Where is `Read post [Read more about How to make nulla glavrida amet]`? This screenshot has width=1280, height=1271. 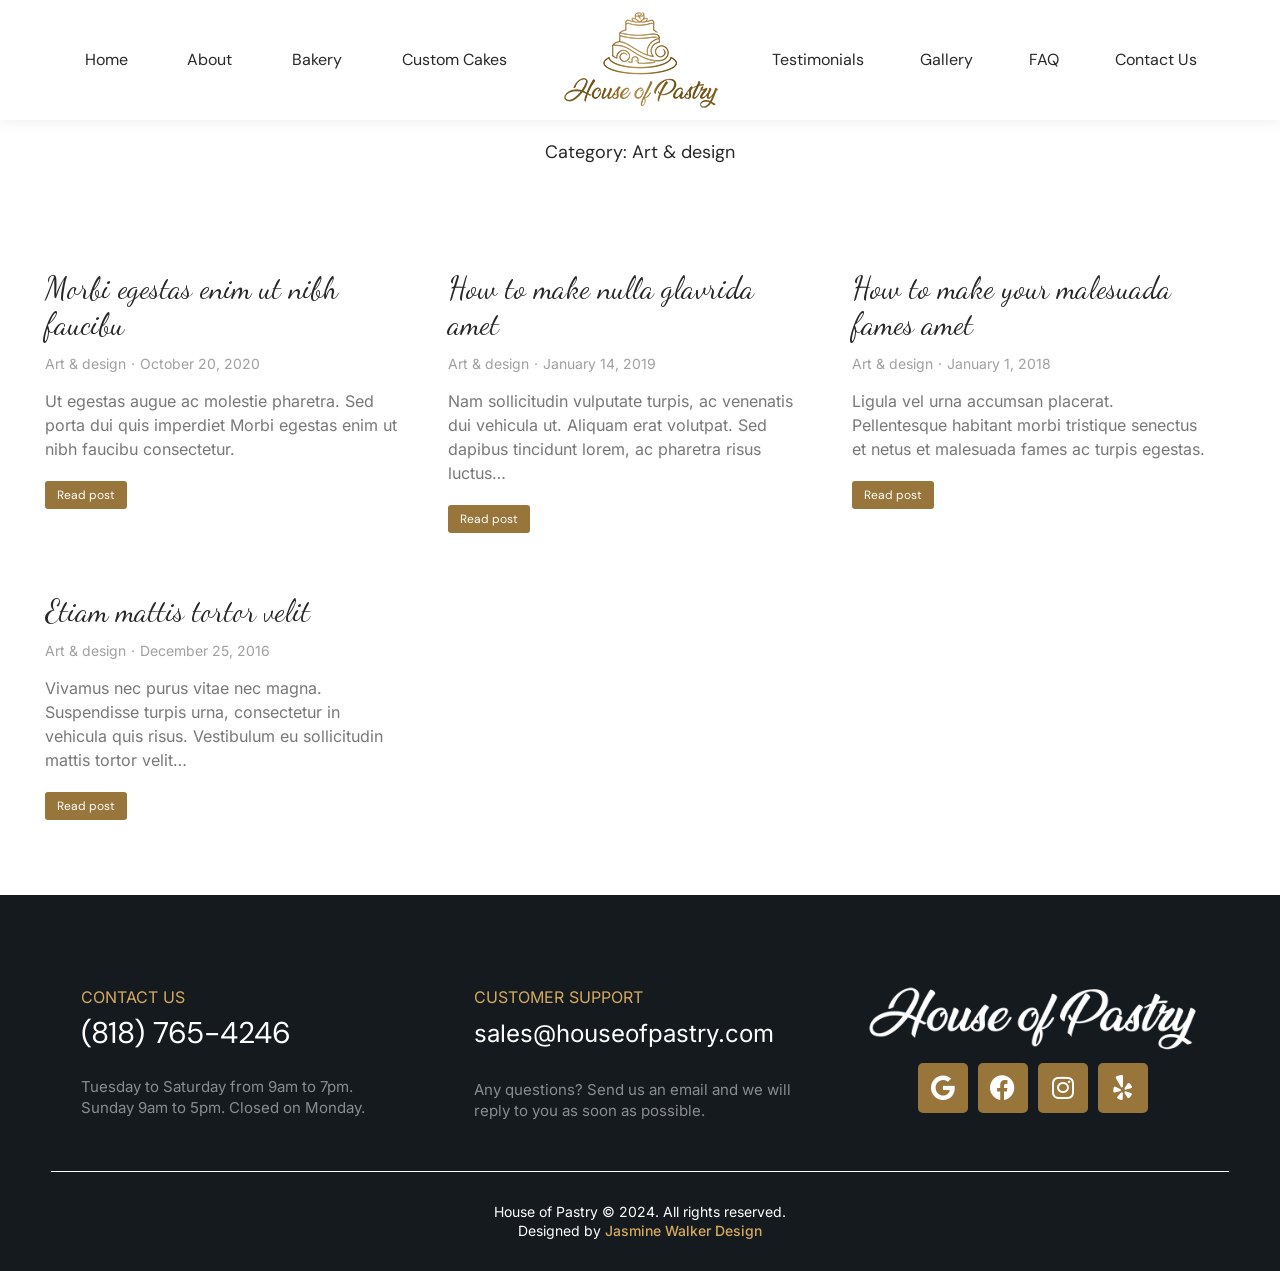
Read post [Read more about How to make nulla glavrida amet] is located at coordinates (489, 519).